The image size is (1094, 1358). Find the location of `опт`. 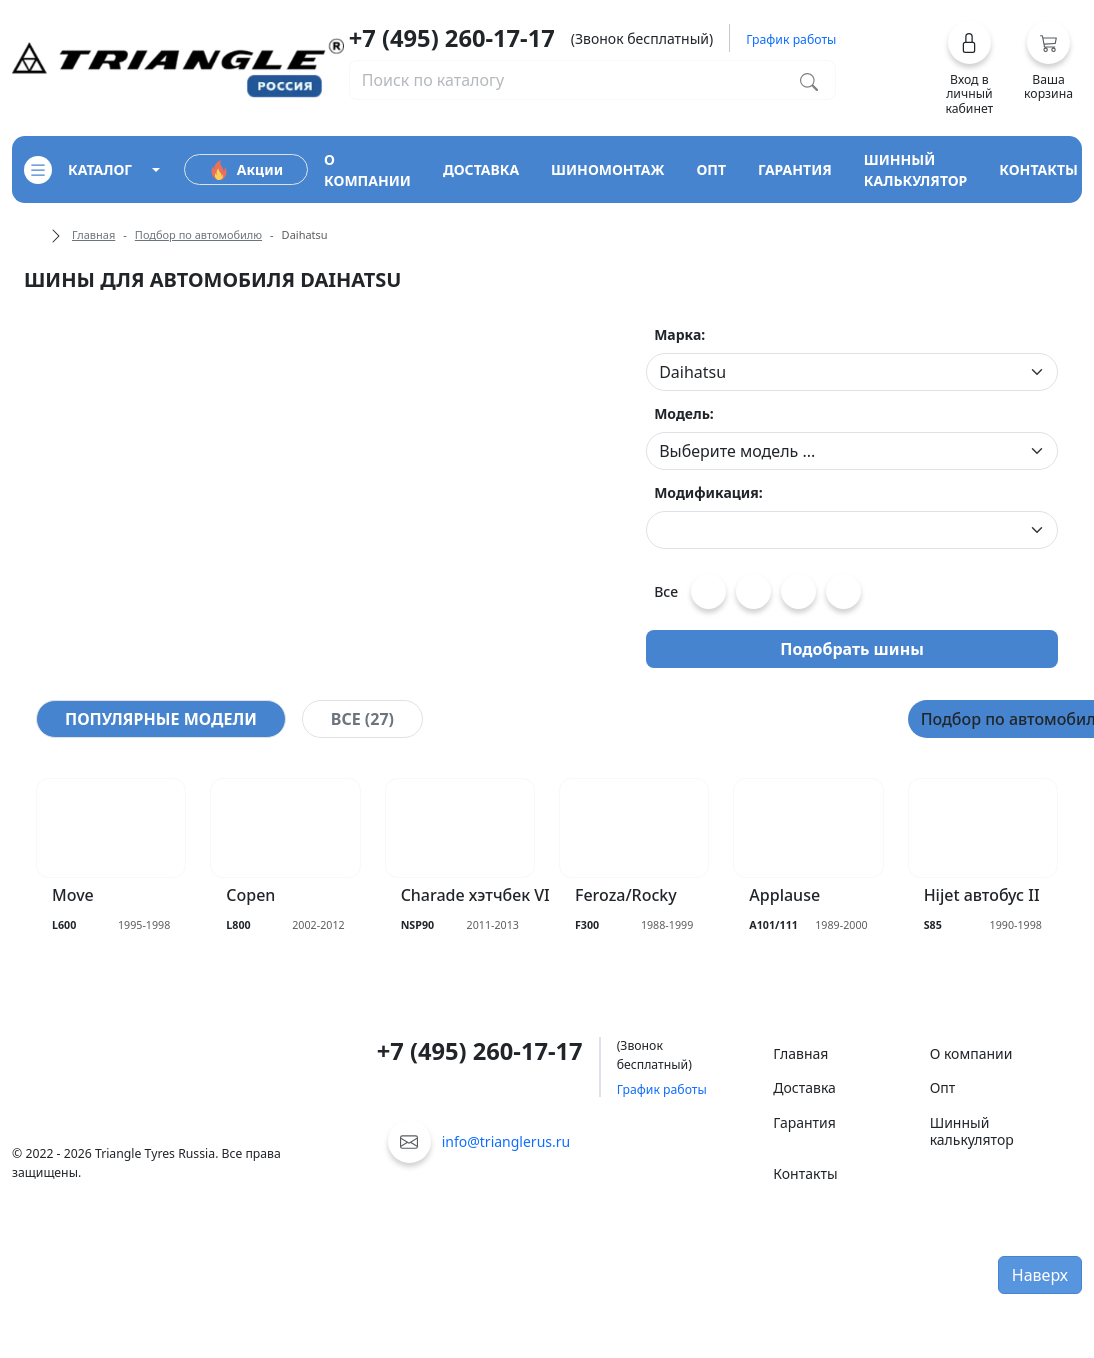

опт is located at coordinates (711, 169).